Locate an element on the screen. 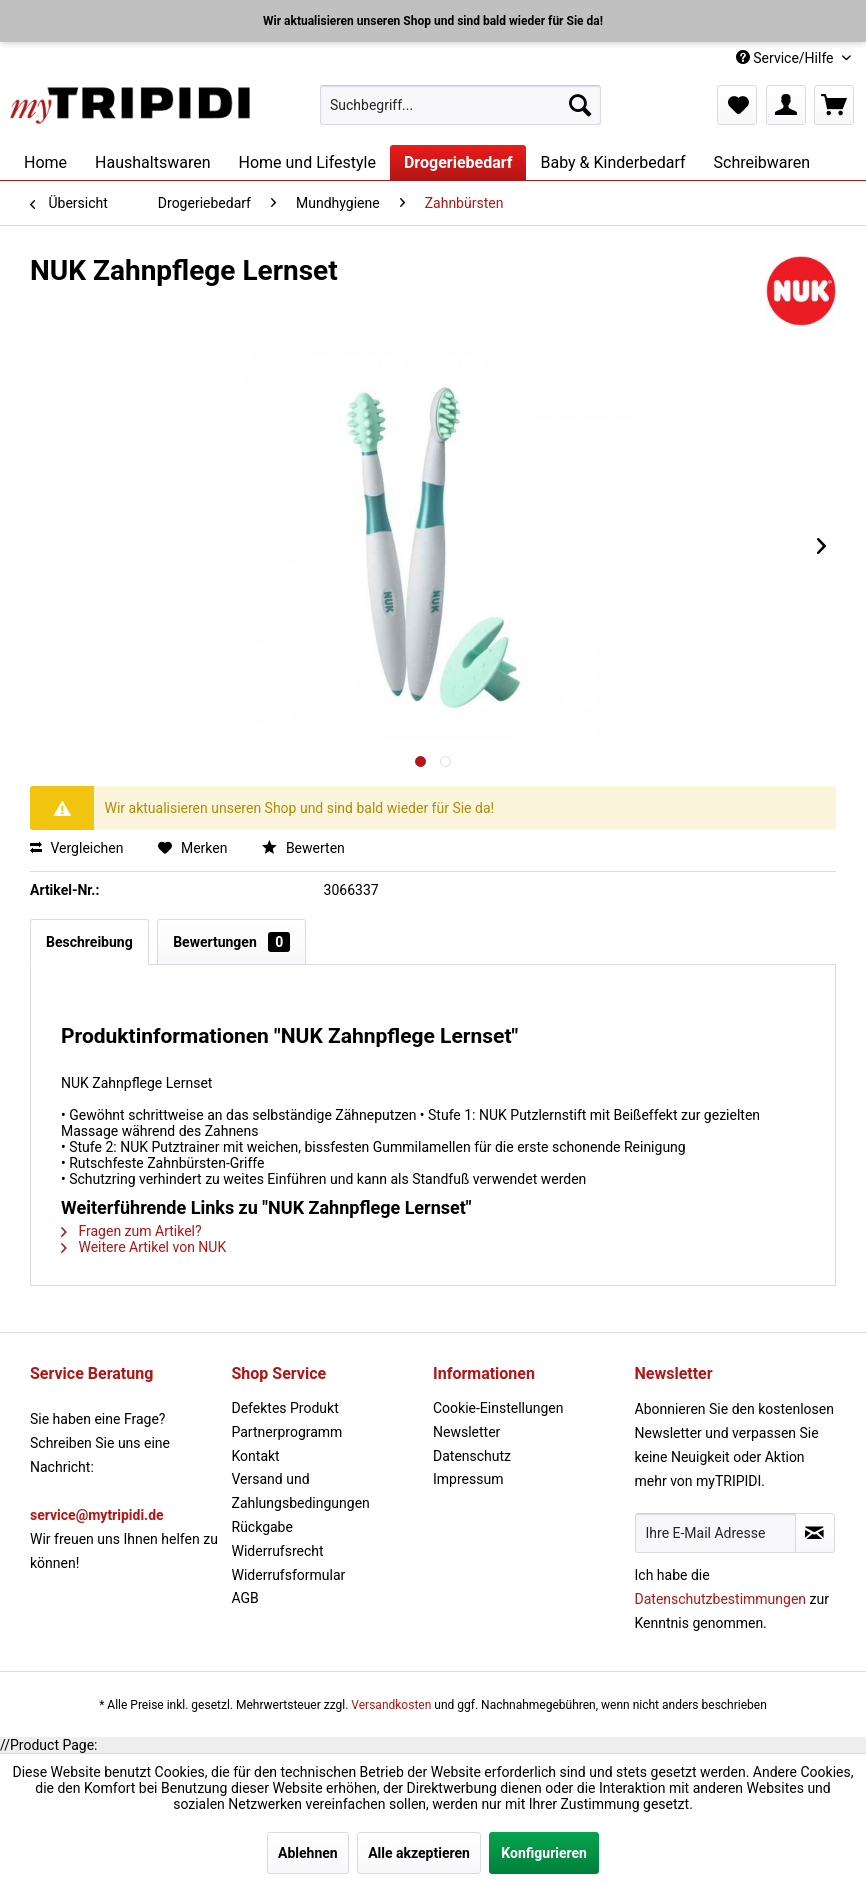 Image resolution: width=866 pixels, height=1884 pixels. Bewerten is located at coordinates (303, 848).